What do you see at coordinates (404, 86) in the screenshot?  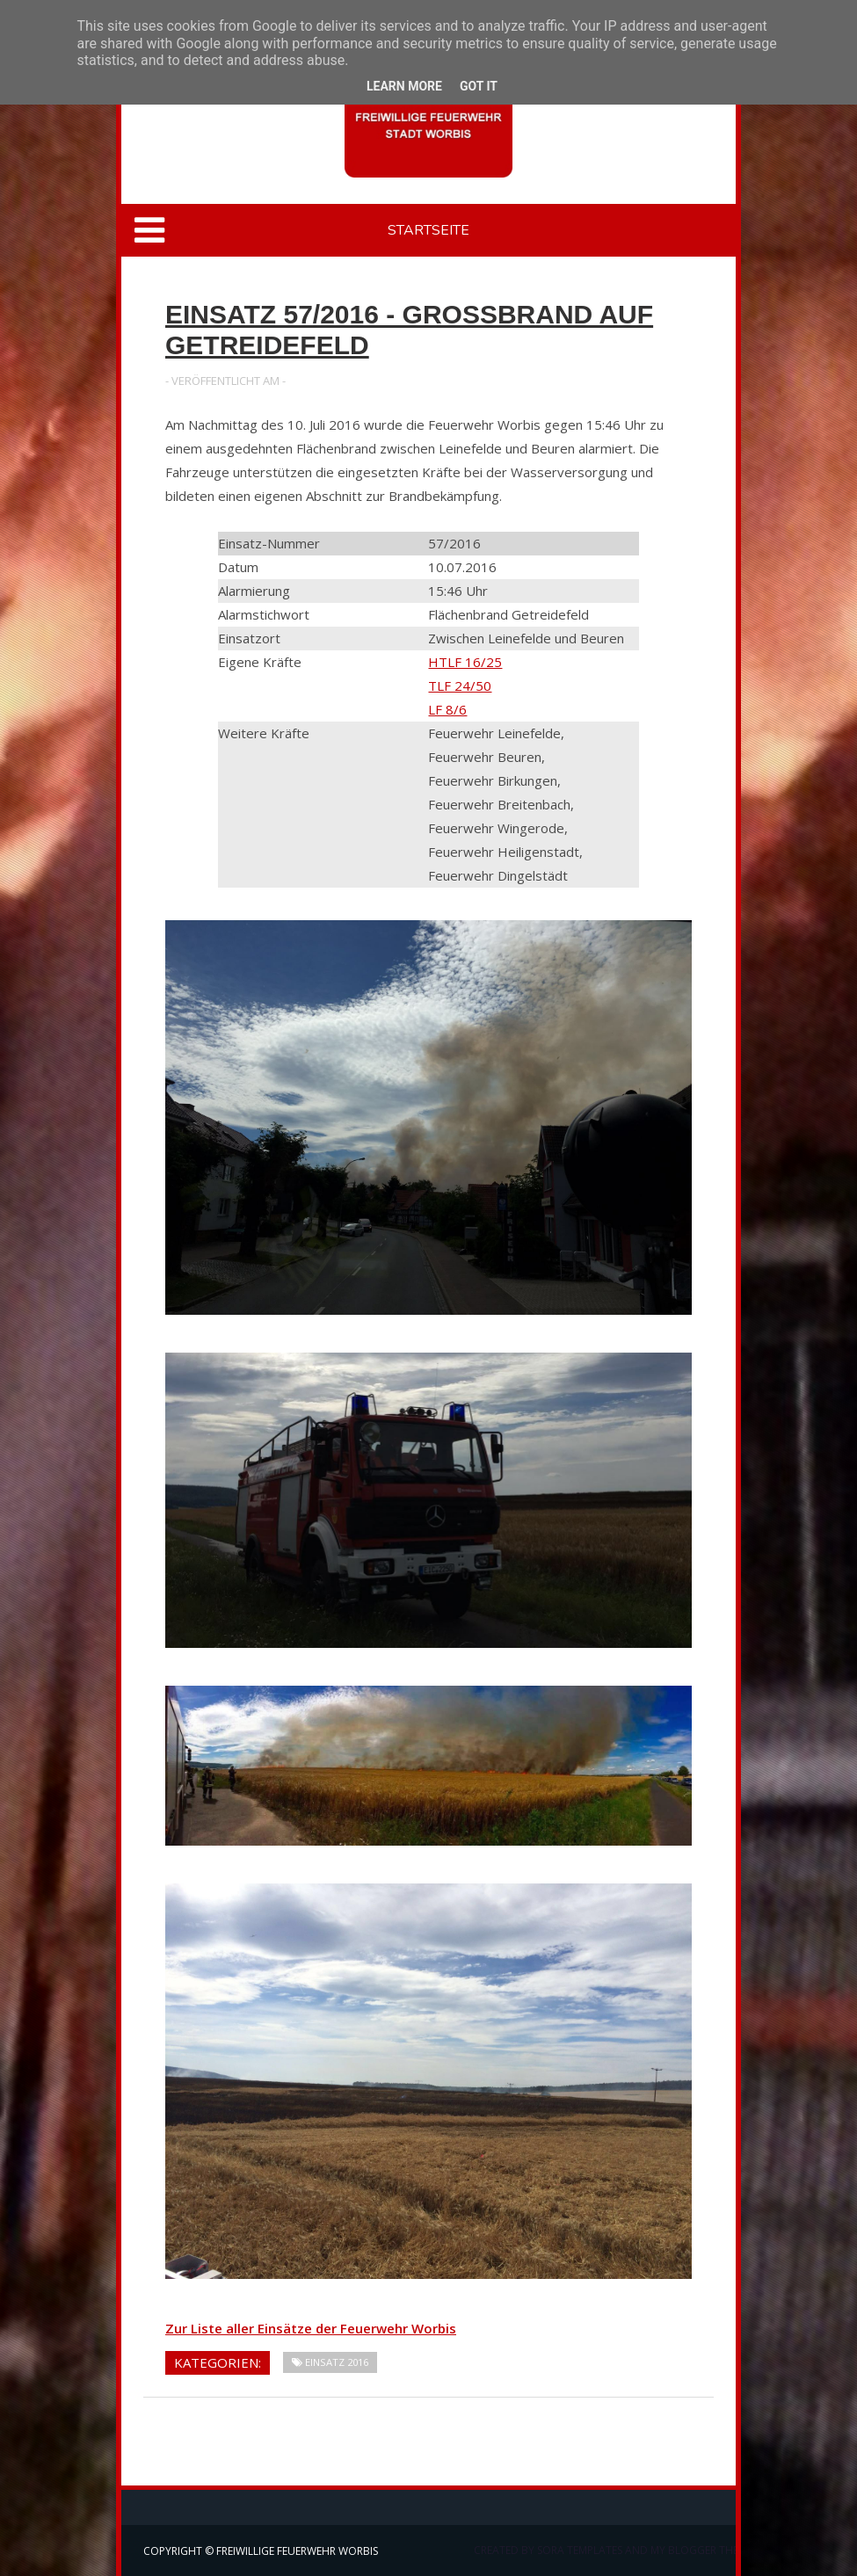 I see `Learn More` at bounding box center [404, 86].